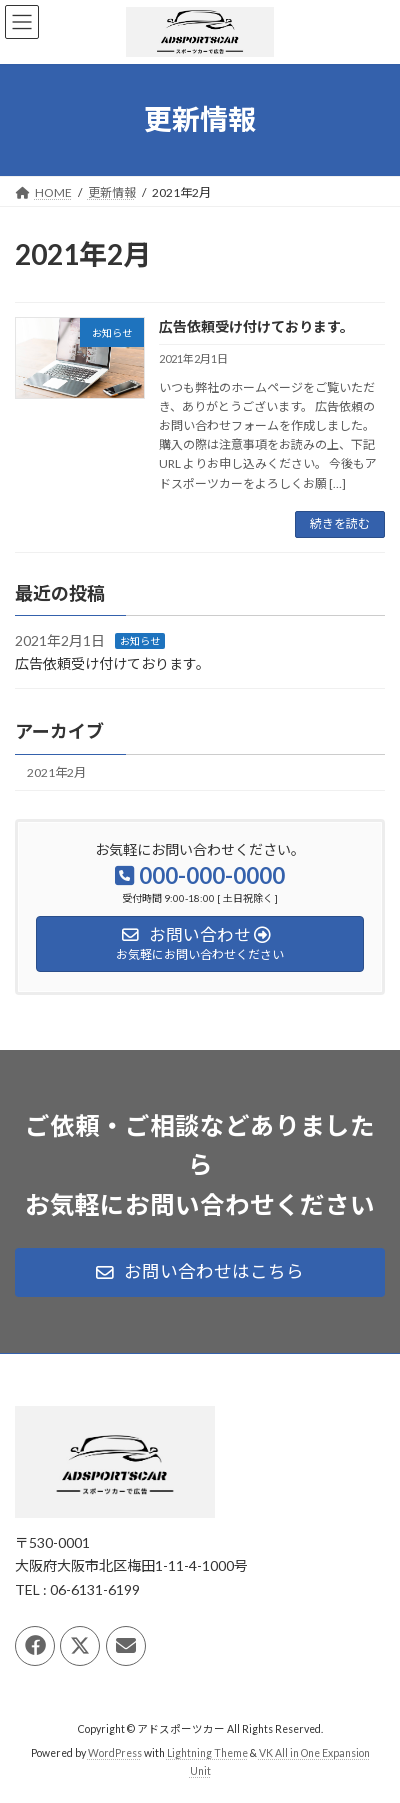 The height and width of the screenshot is (1803, 400). I want to click on 続きを読む, so click(340, 523).